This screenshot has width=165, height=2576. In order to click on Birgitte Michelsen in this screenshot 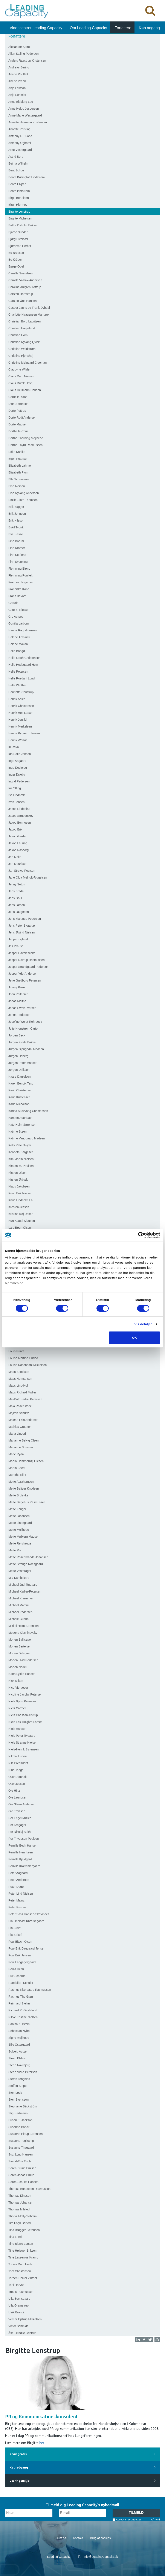, I will do `click(20, 218)`.